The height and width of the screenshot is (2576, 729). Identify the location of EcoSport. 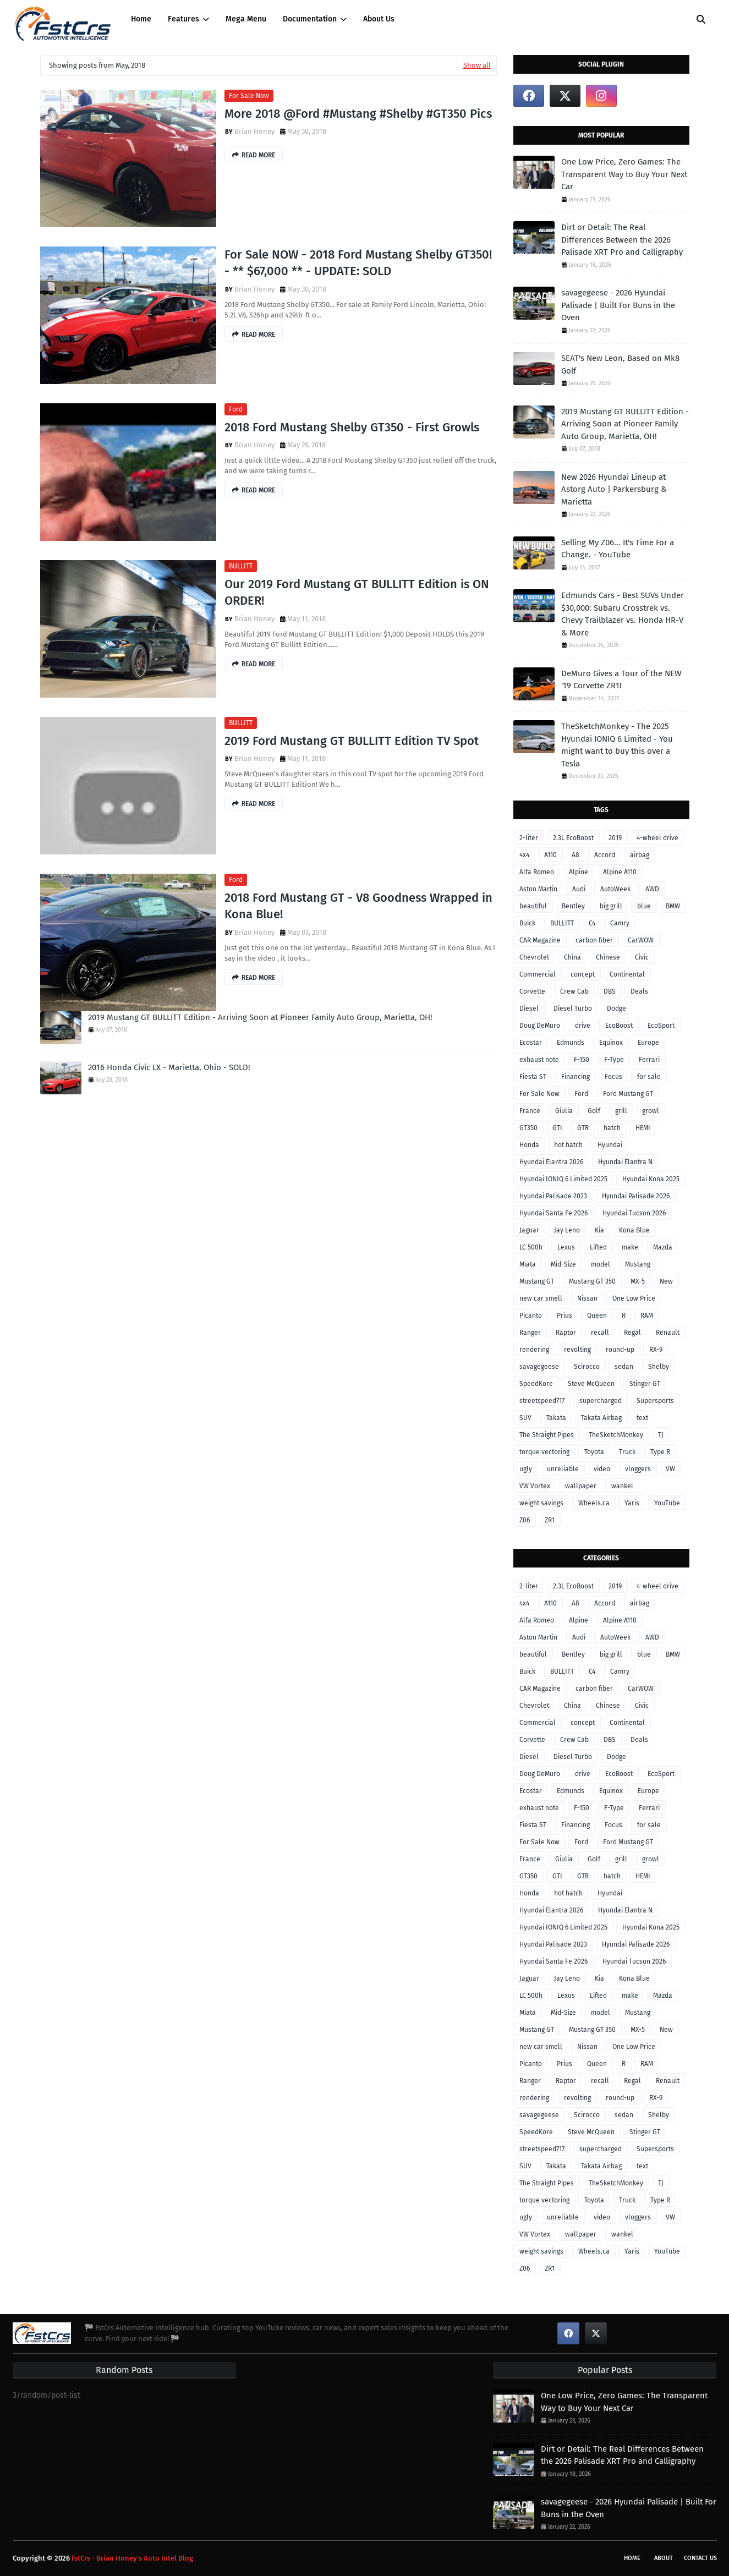
(661, 1025).